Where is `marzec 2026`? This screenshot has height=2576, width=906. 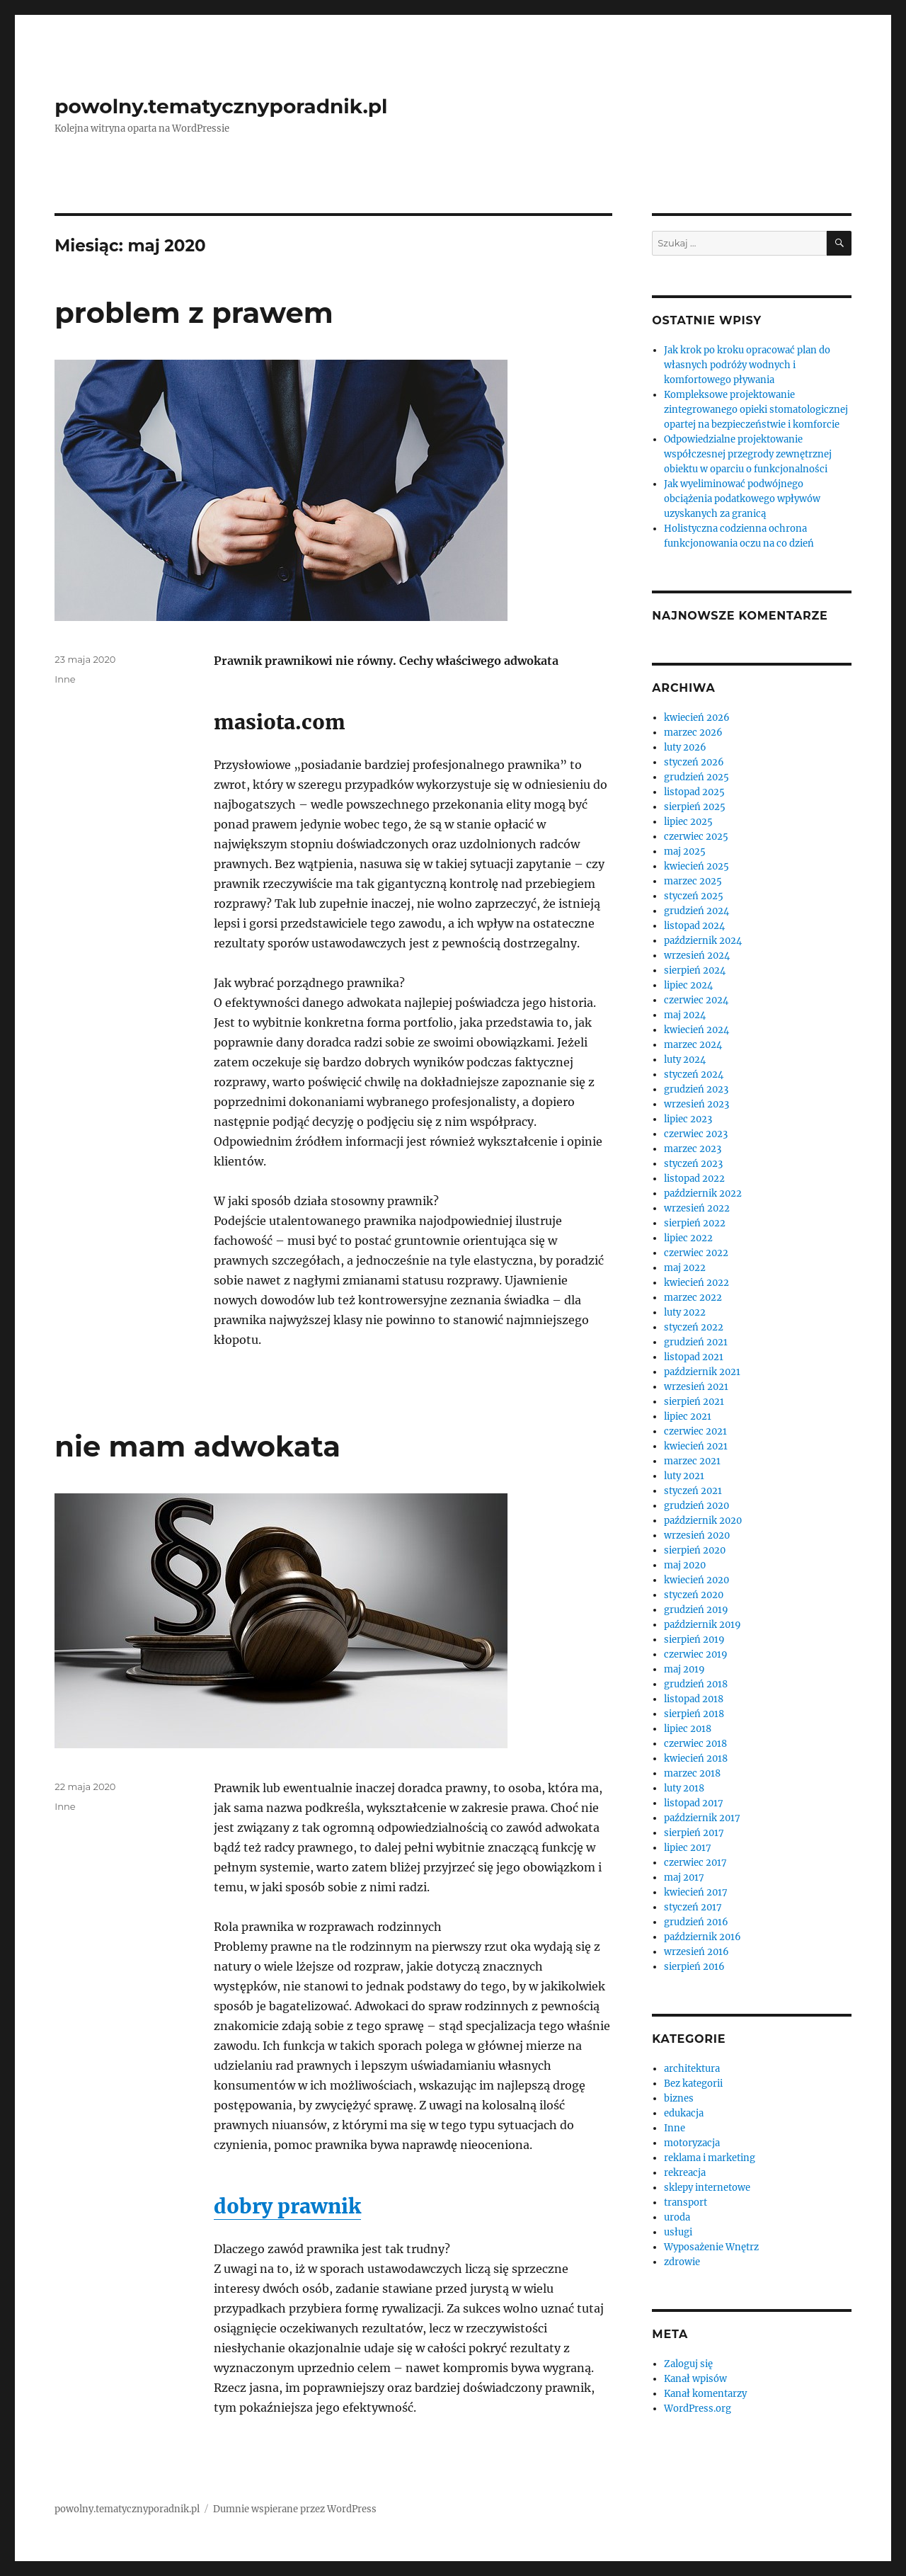 marzec 2026 is located at coordinates (693, 732).